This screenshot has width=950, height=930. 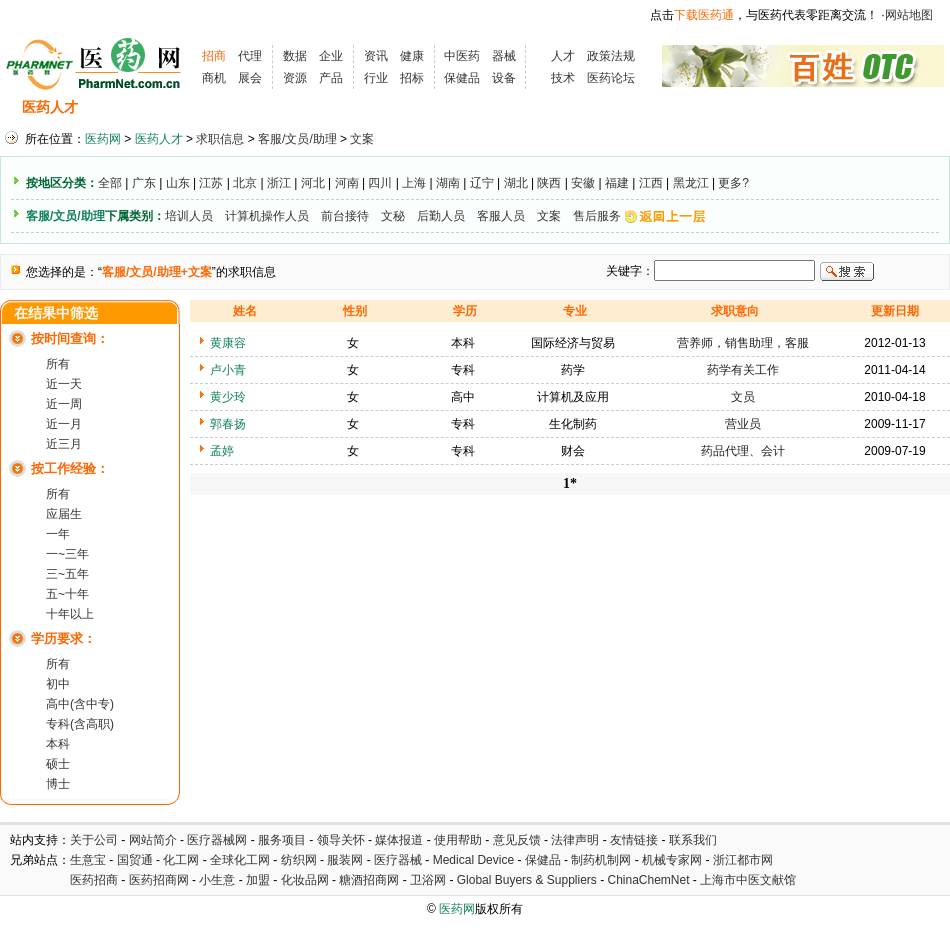 What do you see at coordinates (376, 56) in the screenshot?
I see `资讯` at bounding box center [376, 56].